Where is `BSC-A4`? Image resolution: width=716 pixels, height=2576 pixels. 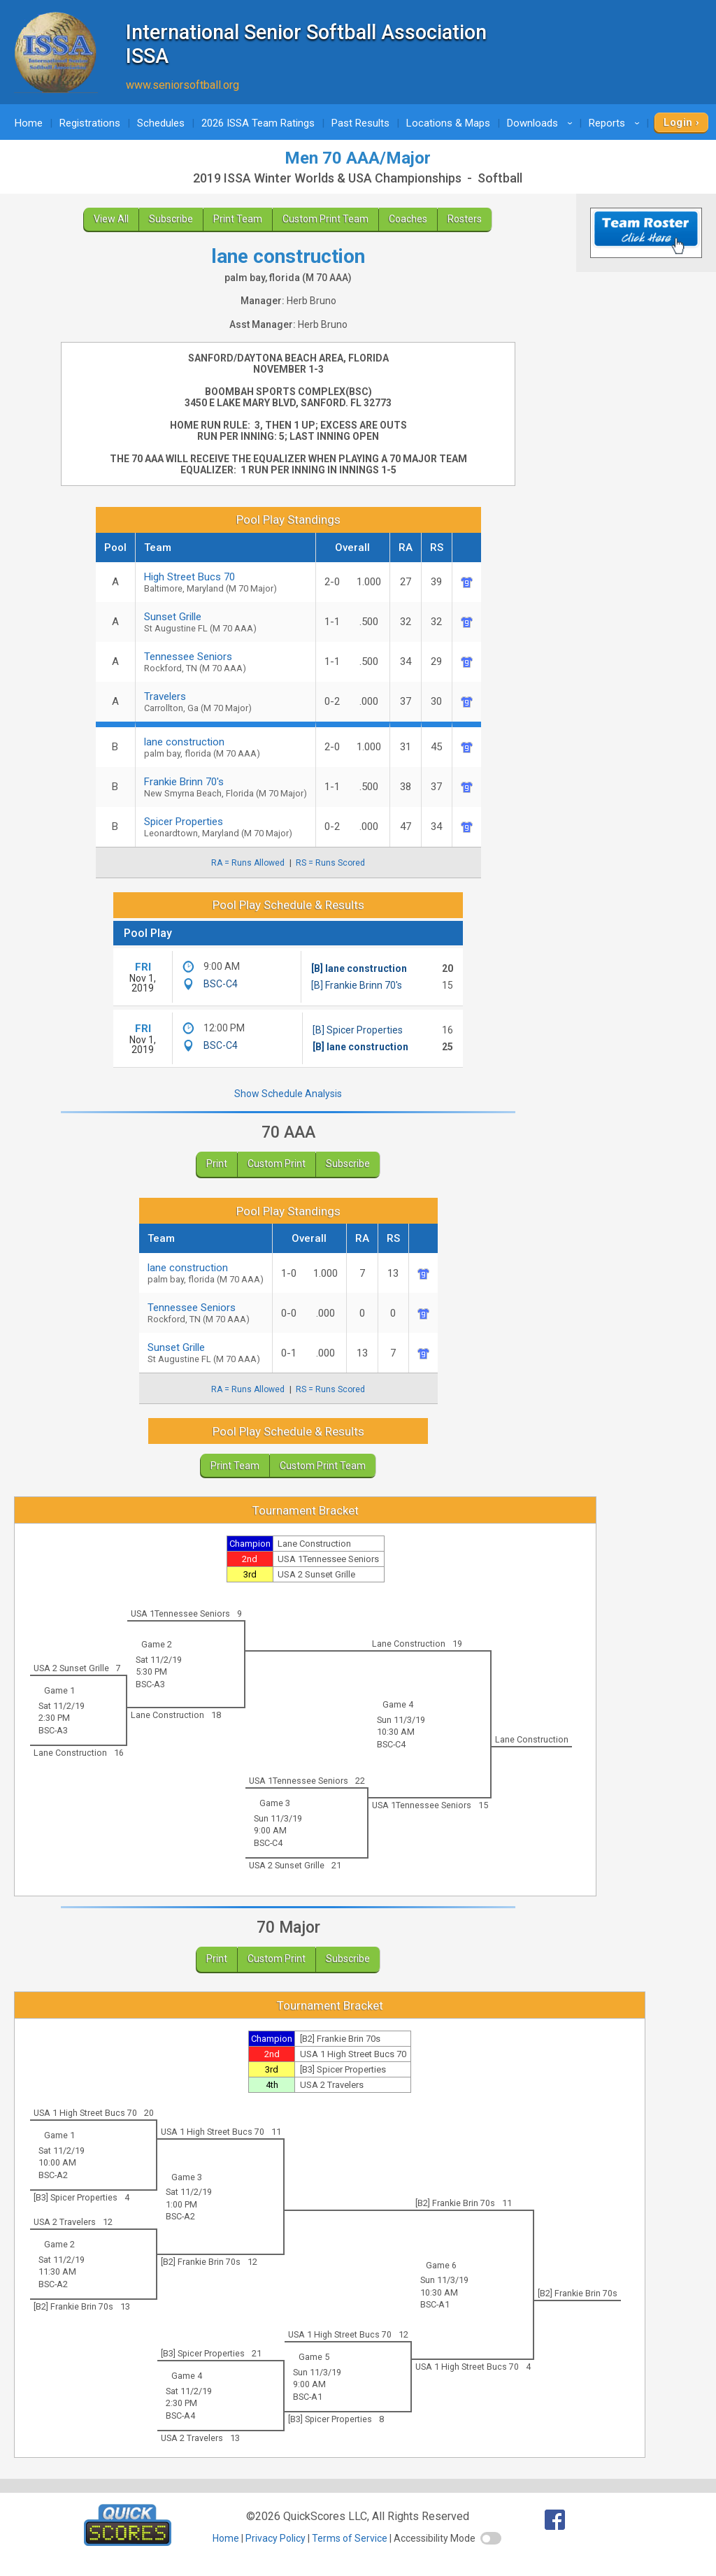 BSC-A4 is located at coordinates (180, 2415).